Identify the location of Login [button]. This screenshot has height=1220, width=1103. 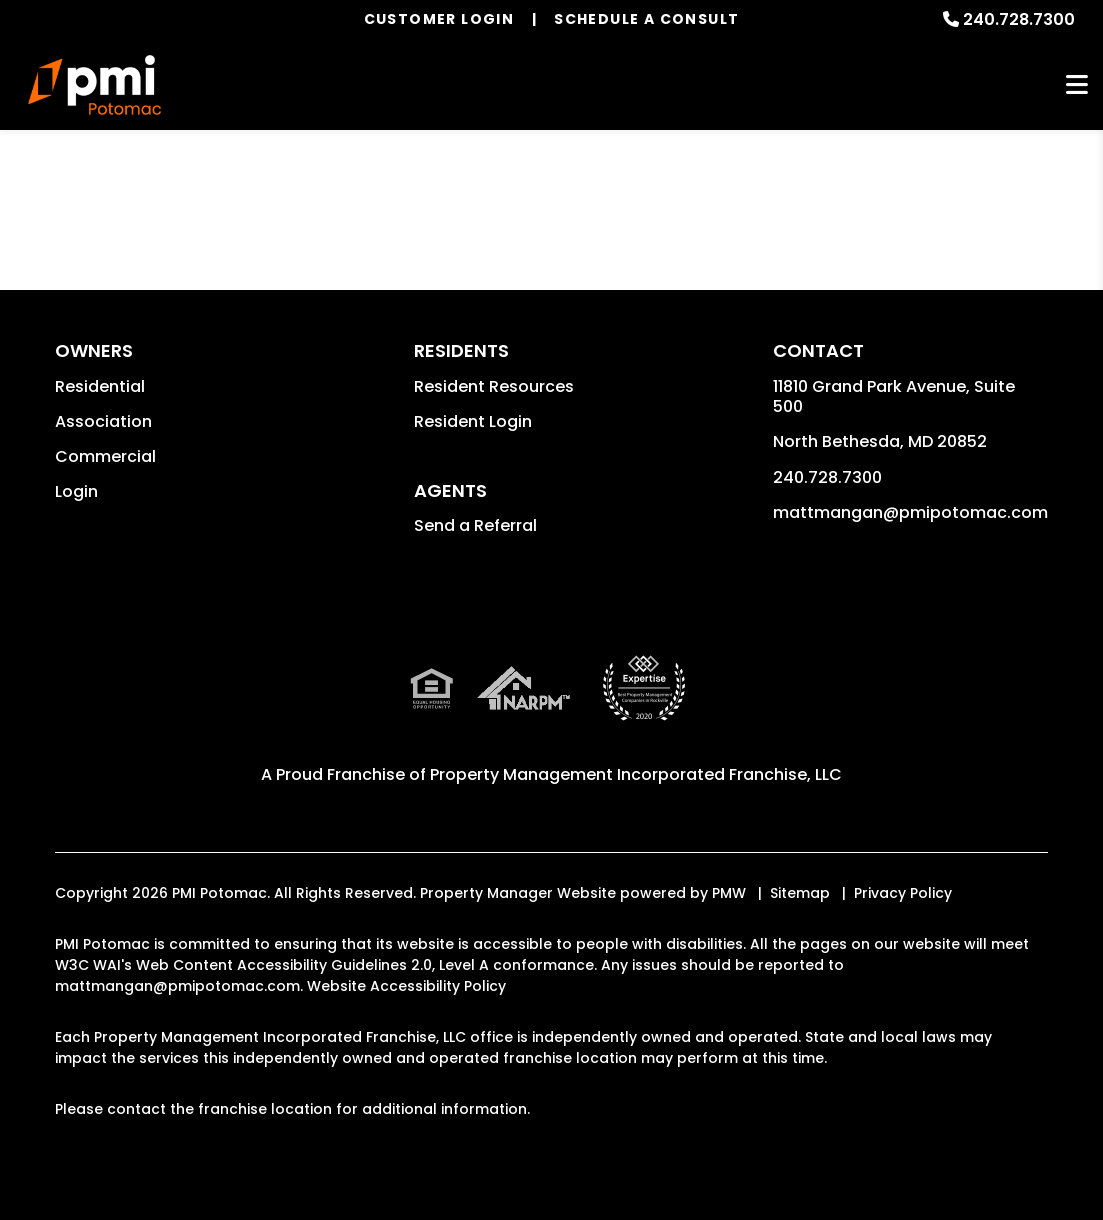
(76, 491).